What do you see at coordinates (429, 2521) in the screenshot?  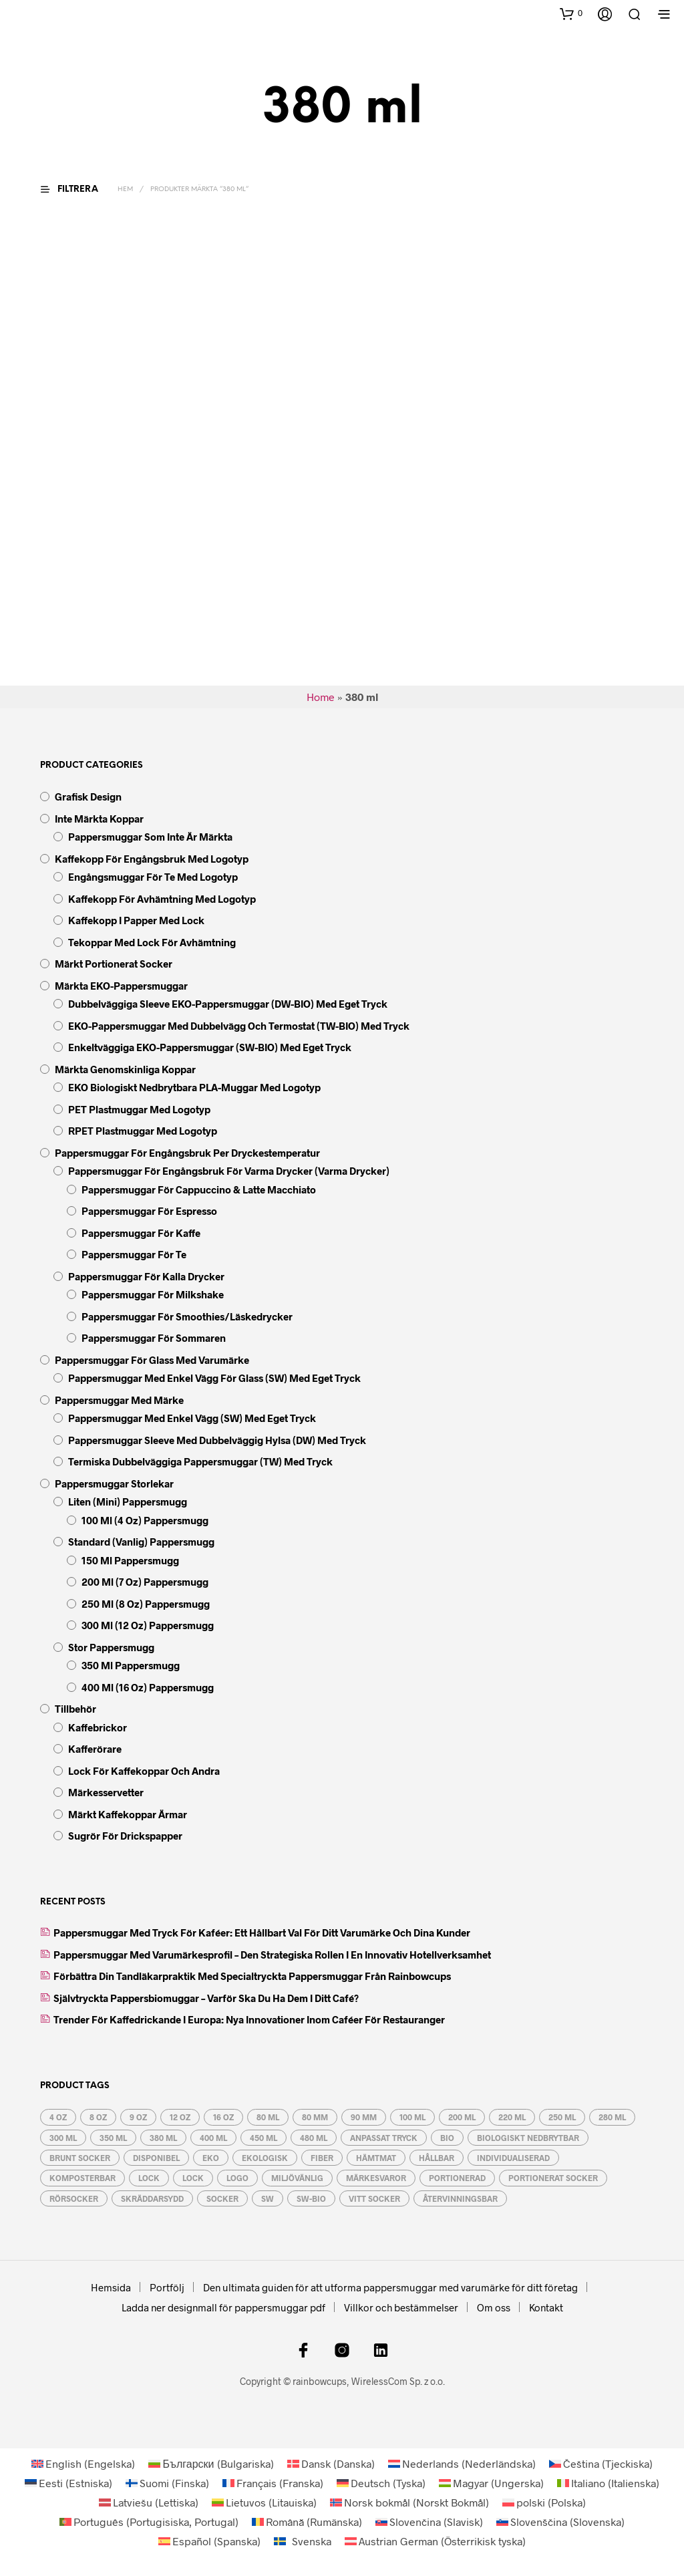 I see `[Byt till Slavisk (Slovenčina)]` at bounding box center [429, 2521].